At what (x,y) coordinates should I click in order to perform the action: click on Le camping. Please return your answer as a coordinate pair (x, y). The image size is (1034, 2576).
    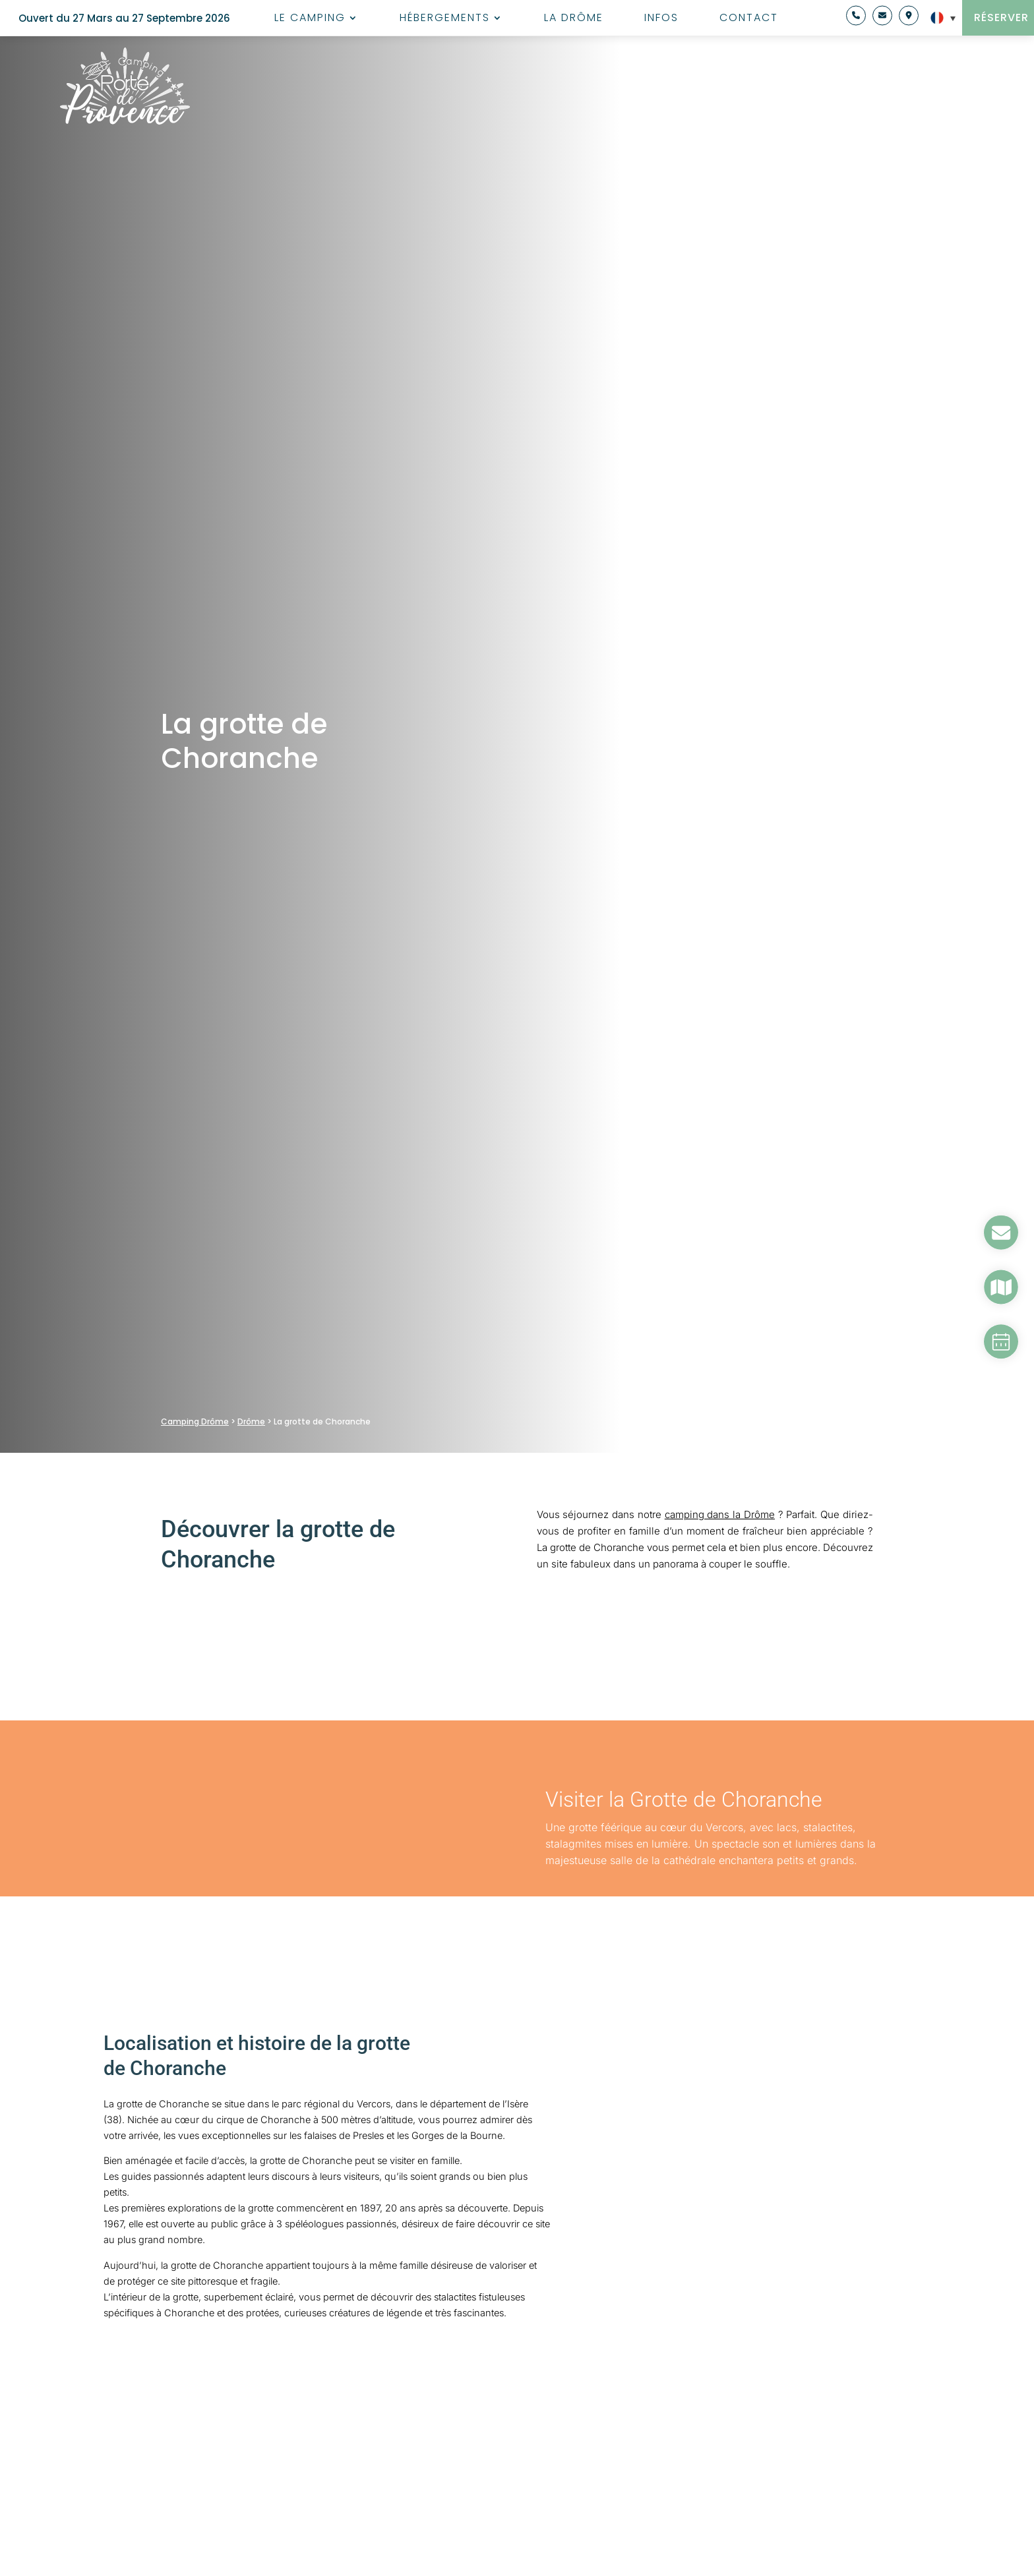
    Looking at the image, I should click on (310, 19).